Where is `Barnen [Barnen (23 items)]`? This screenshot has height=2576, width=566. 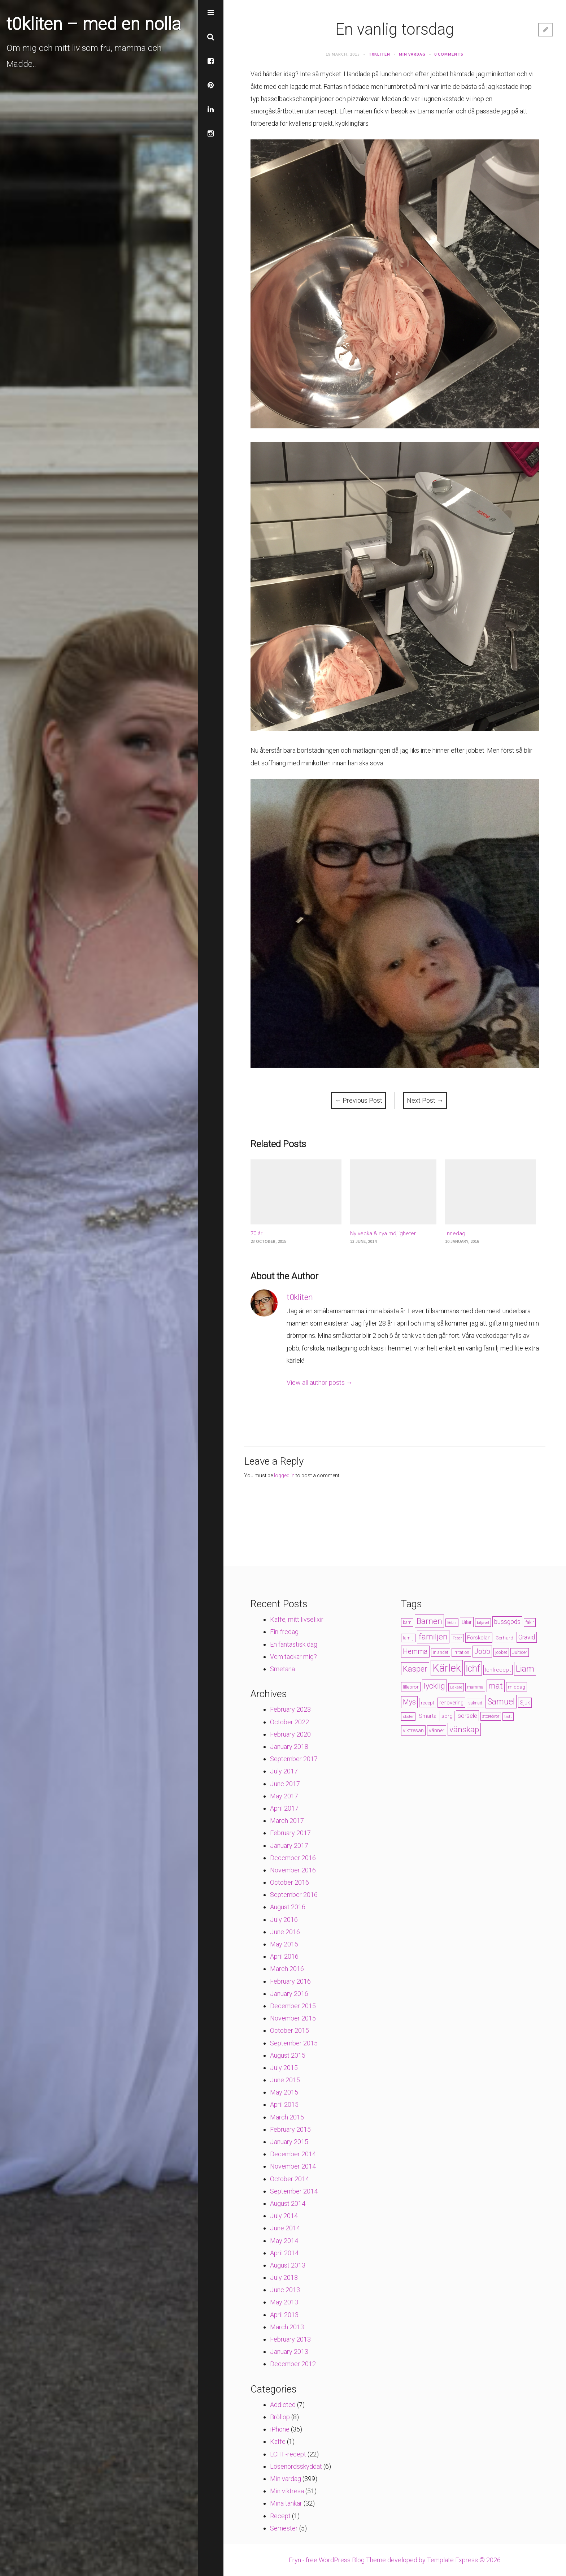 Barnen [Barnen (23 items)] is located at coordinates (429, 1621).